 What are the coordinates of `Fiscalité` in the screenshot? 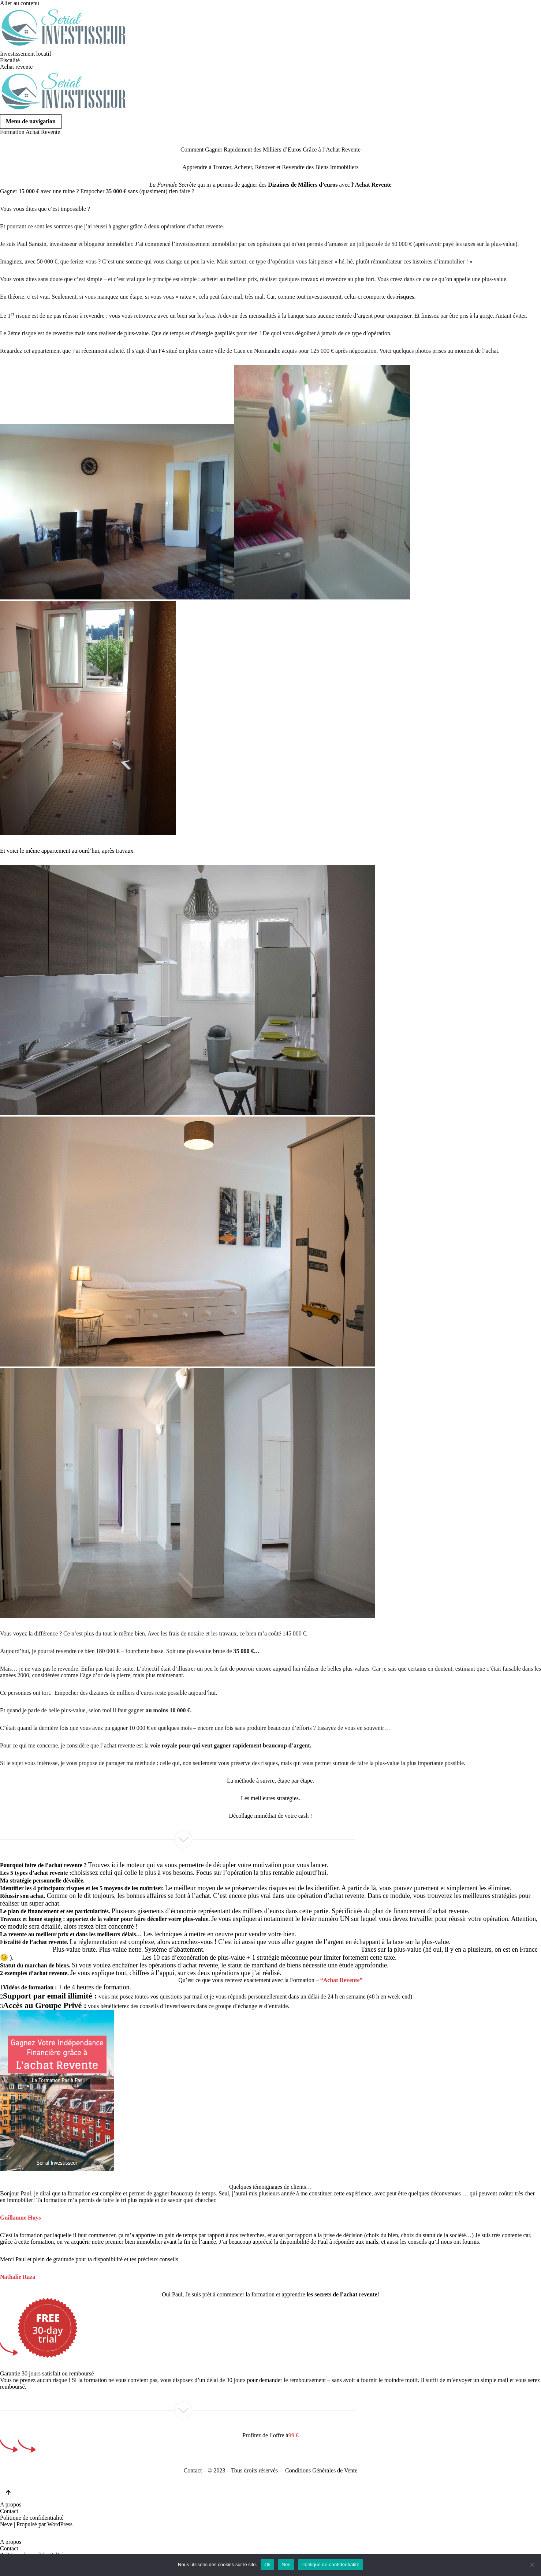 It's located at (10, 60).